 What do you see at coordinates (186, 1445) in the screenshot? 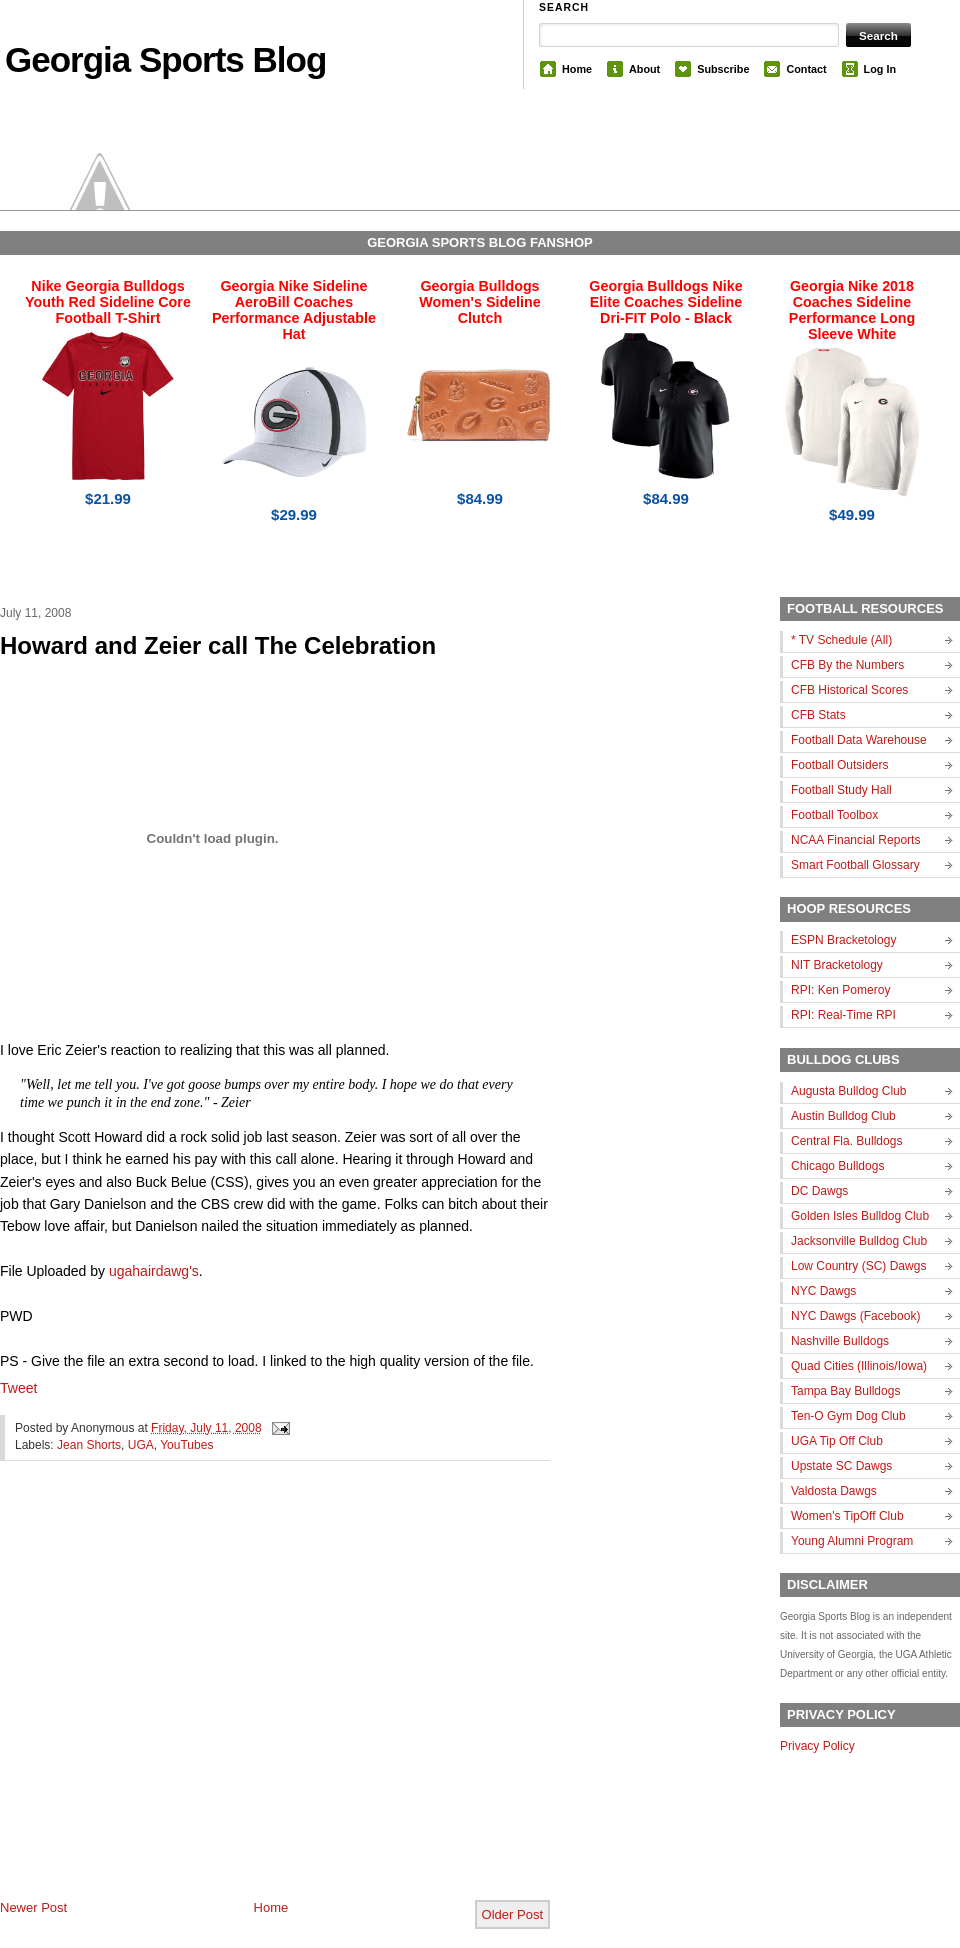
I see `YouTubes` at bounding box center [186, 1445].